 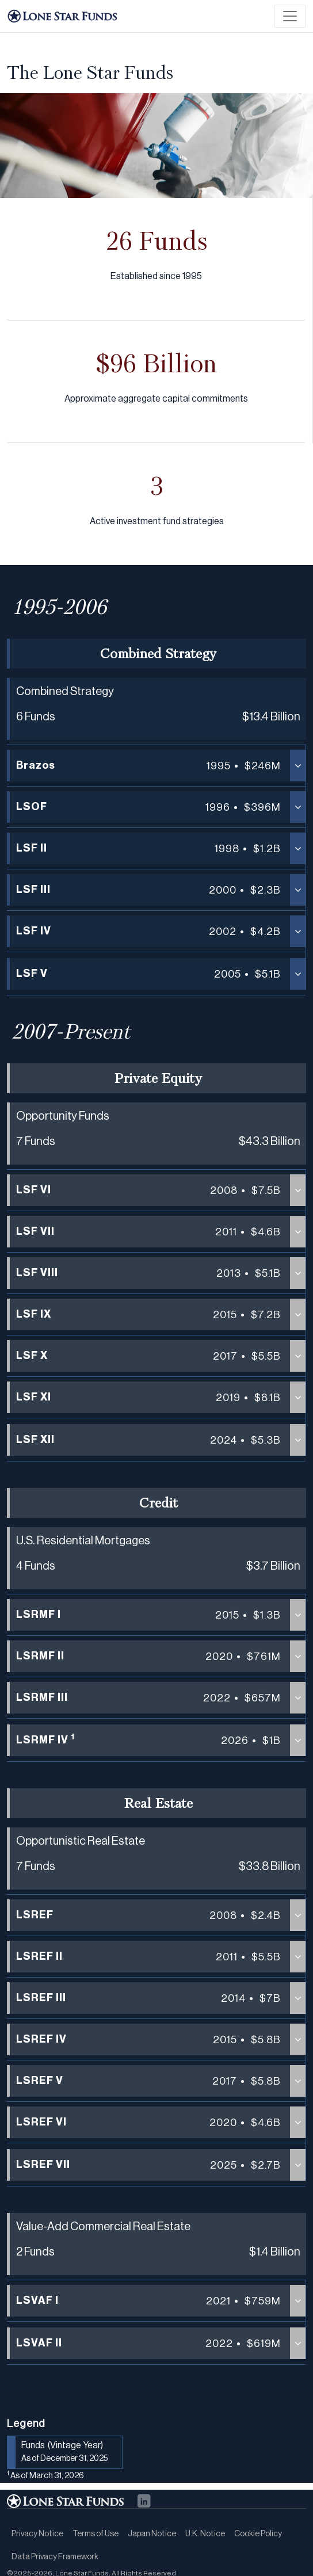 What do you see at coordinates (95, 2534) in the screenshot?
I see `Terms of Use` at bounding box center [95, 2534].